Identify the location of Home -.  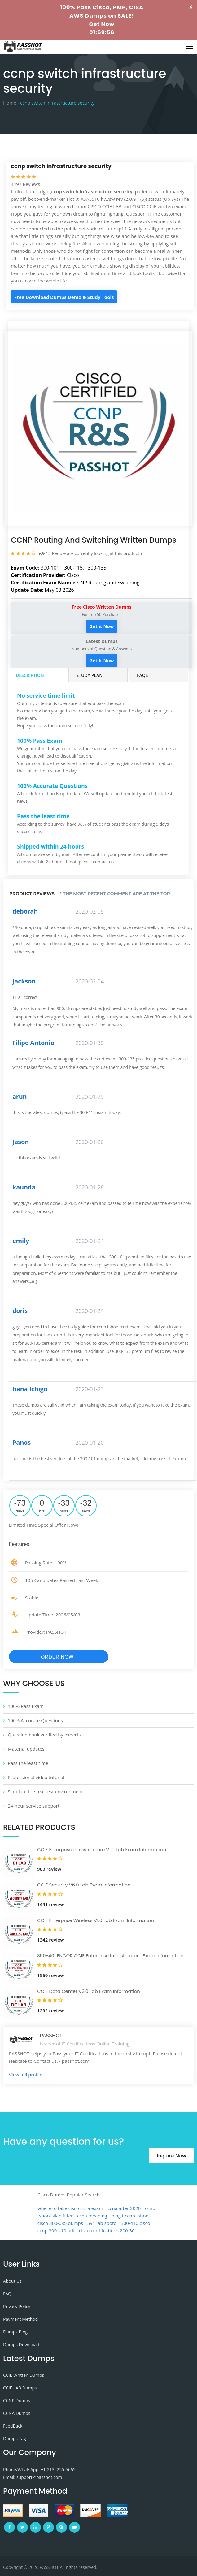
(11, 103).